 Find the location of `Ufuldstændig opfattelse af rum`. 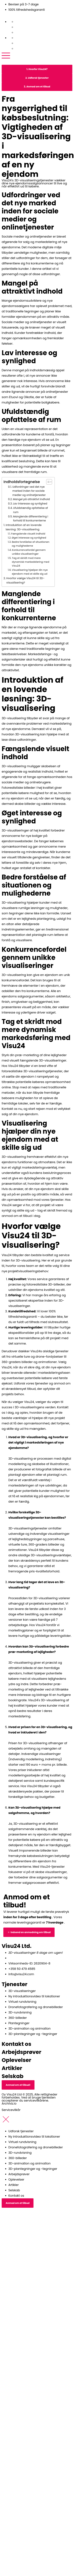

Ufuldstændig opfattelse af rum is located at coordinates (30, 510).